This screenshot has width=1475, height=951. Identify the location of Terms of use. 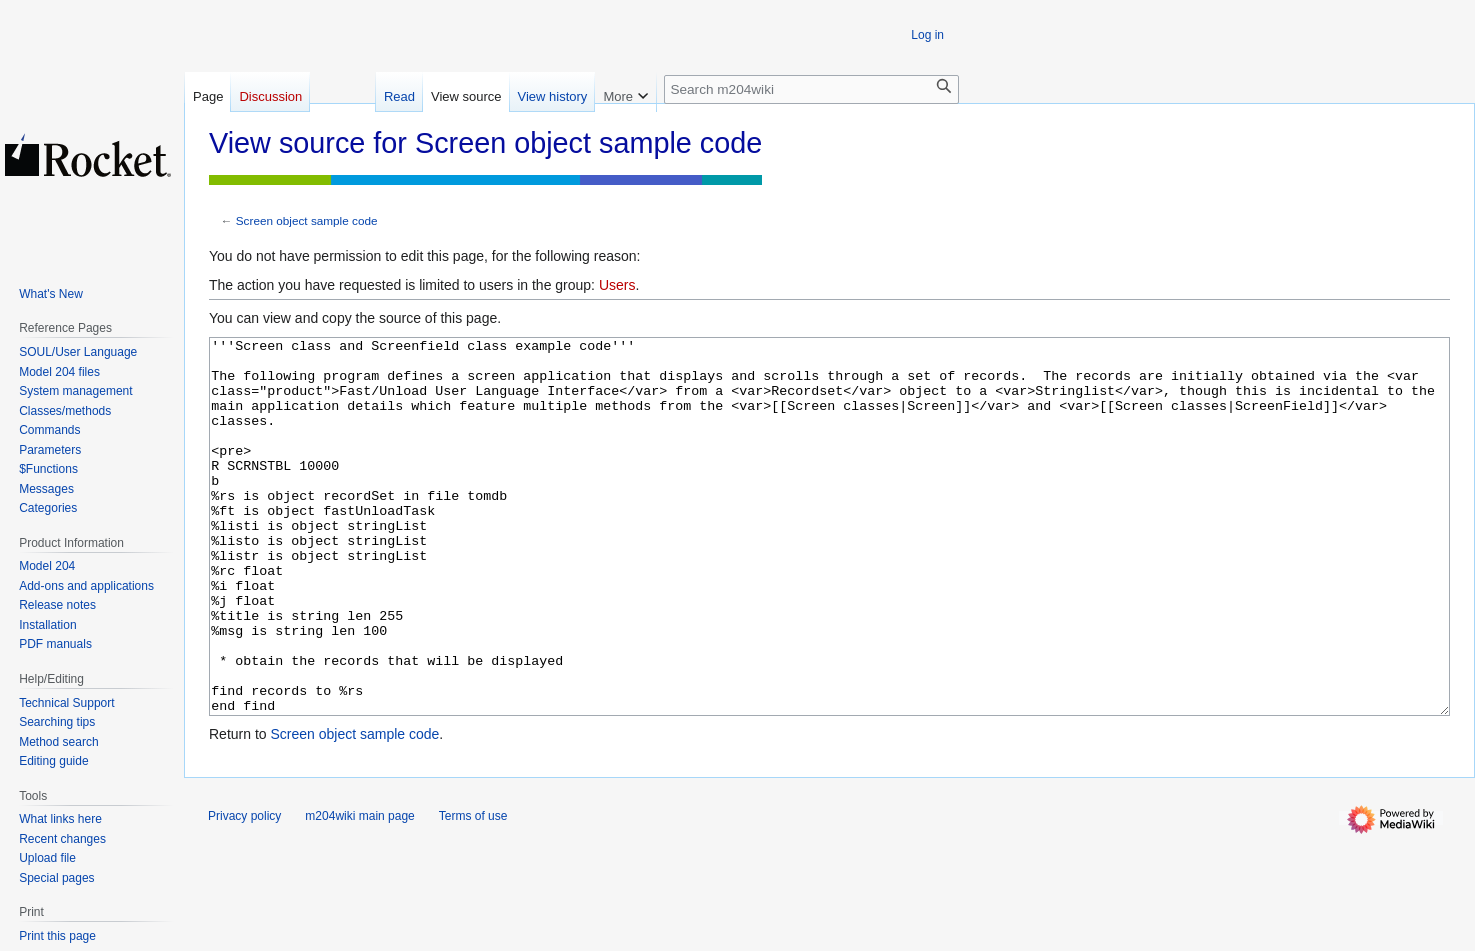
(473, 891).